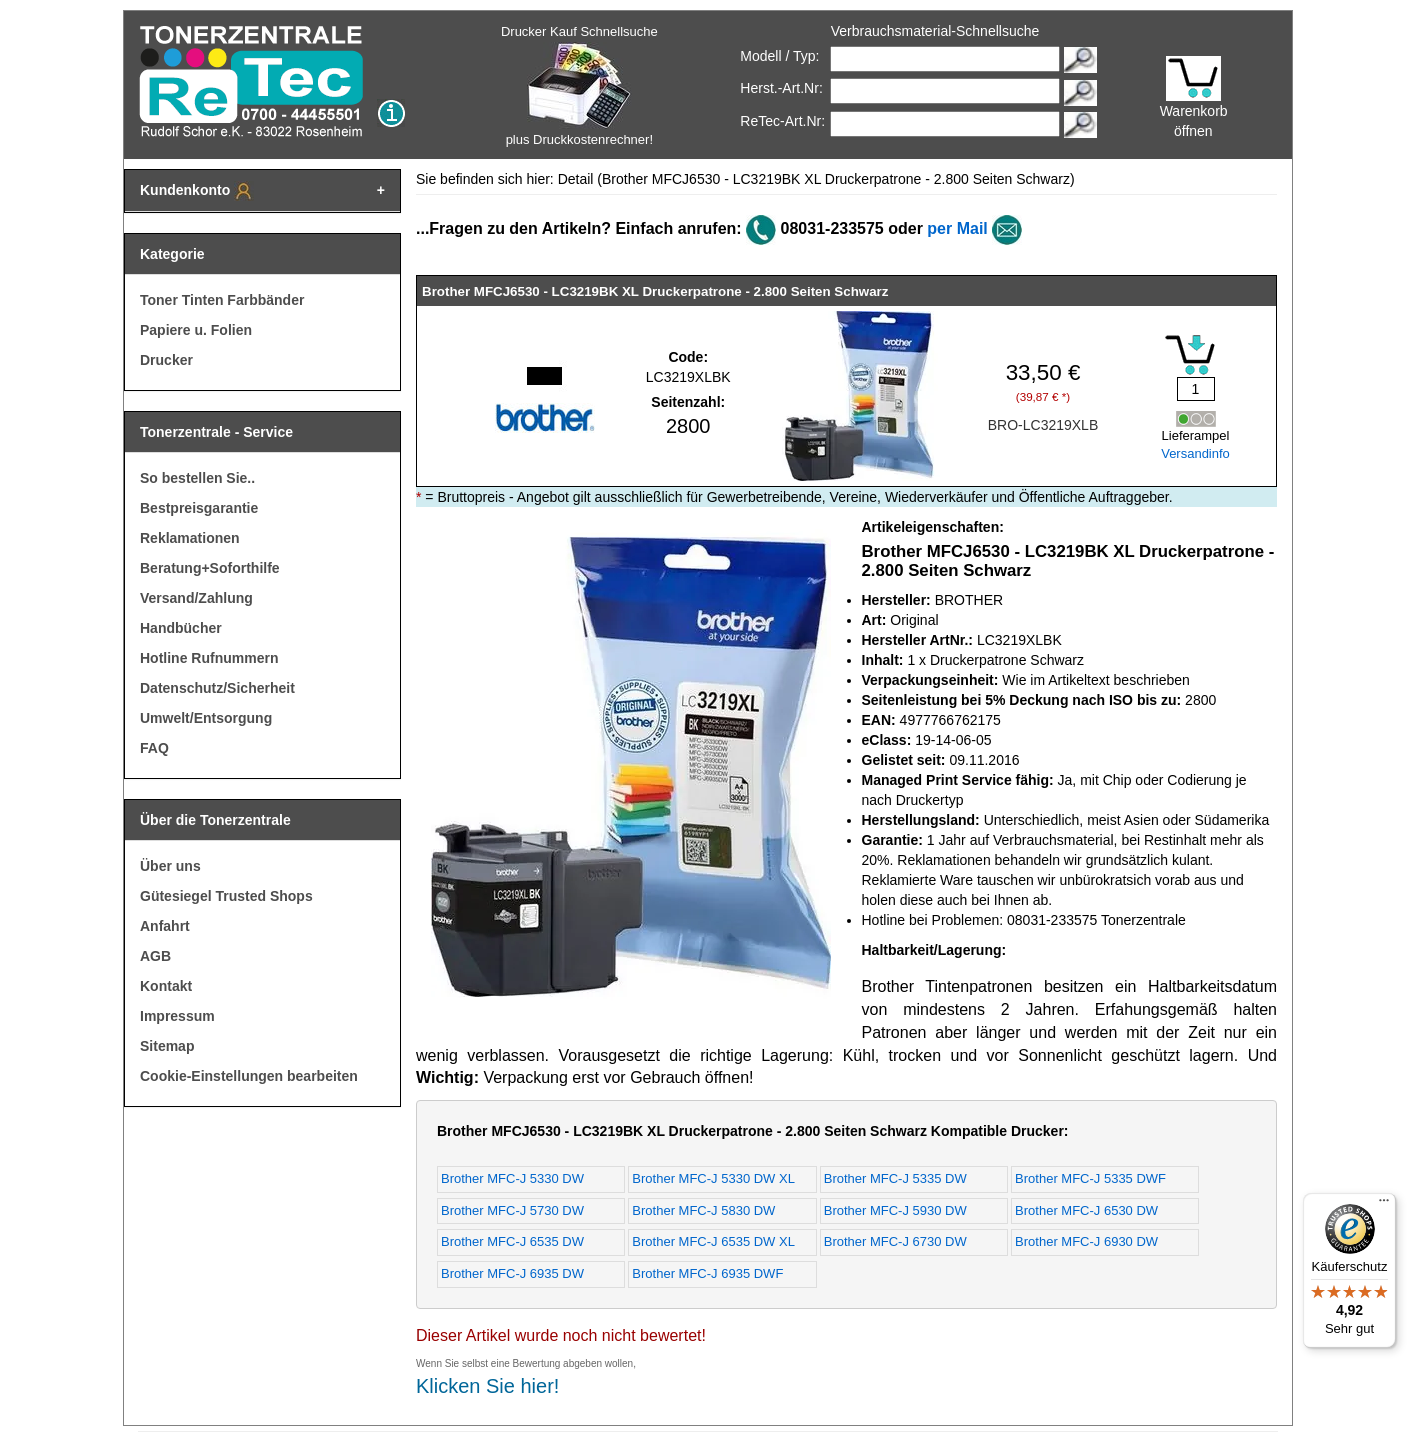  Describe the element at coordinates (1086, 1210) in the screenshot. I see `Brother MFC-J 6530 DW` at that location.